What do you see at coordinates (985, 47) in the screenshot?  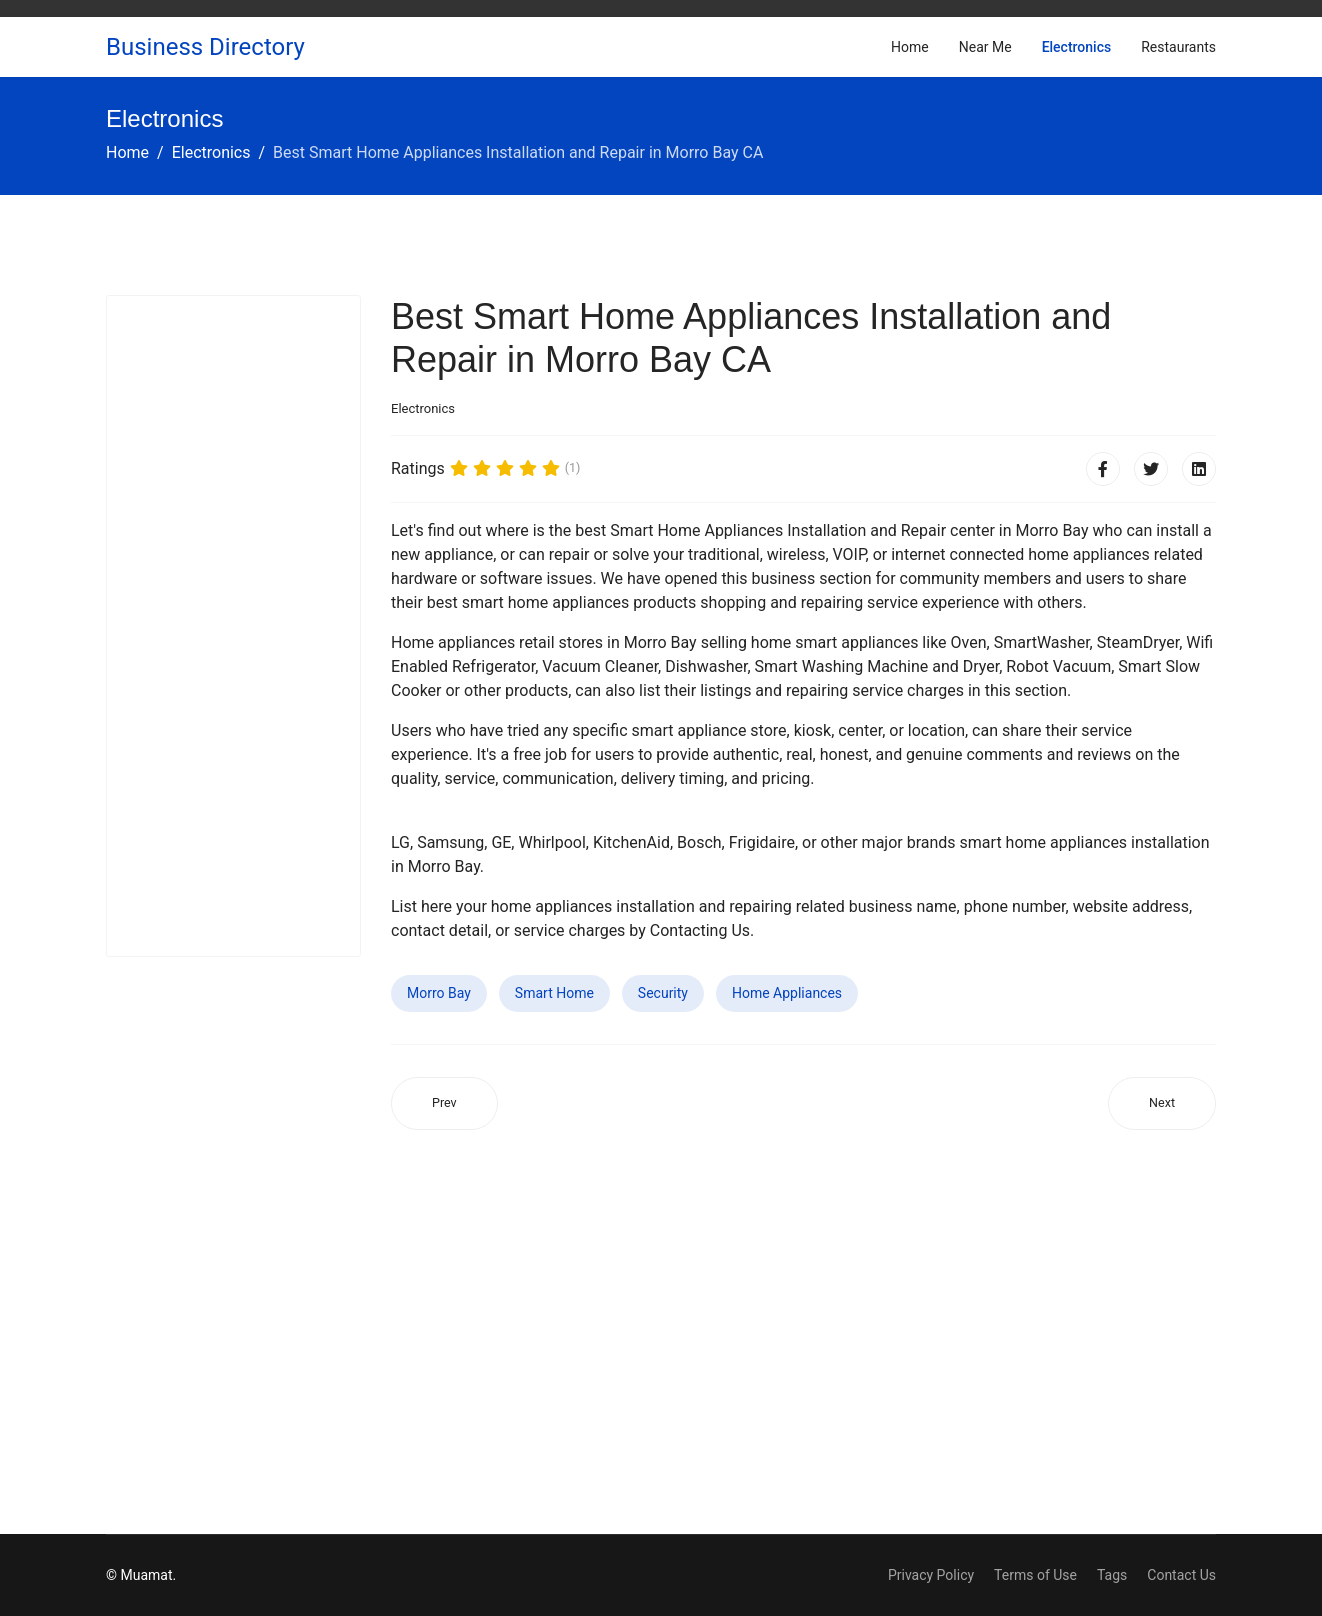 I see `Near Me` at bounding box center [985, 47].